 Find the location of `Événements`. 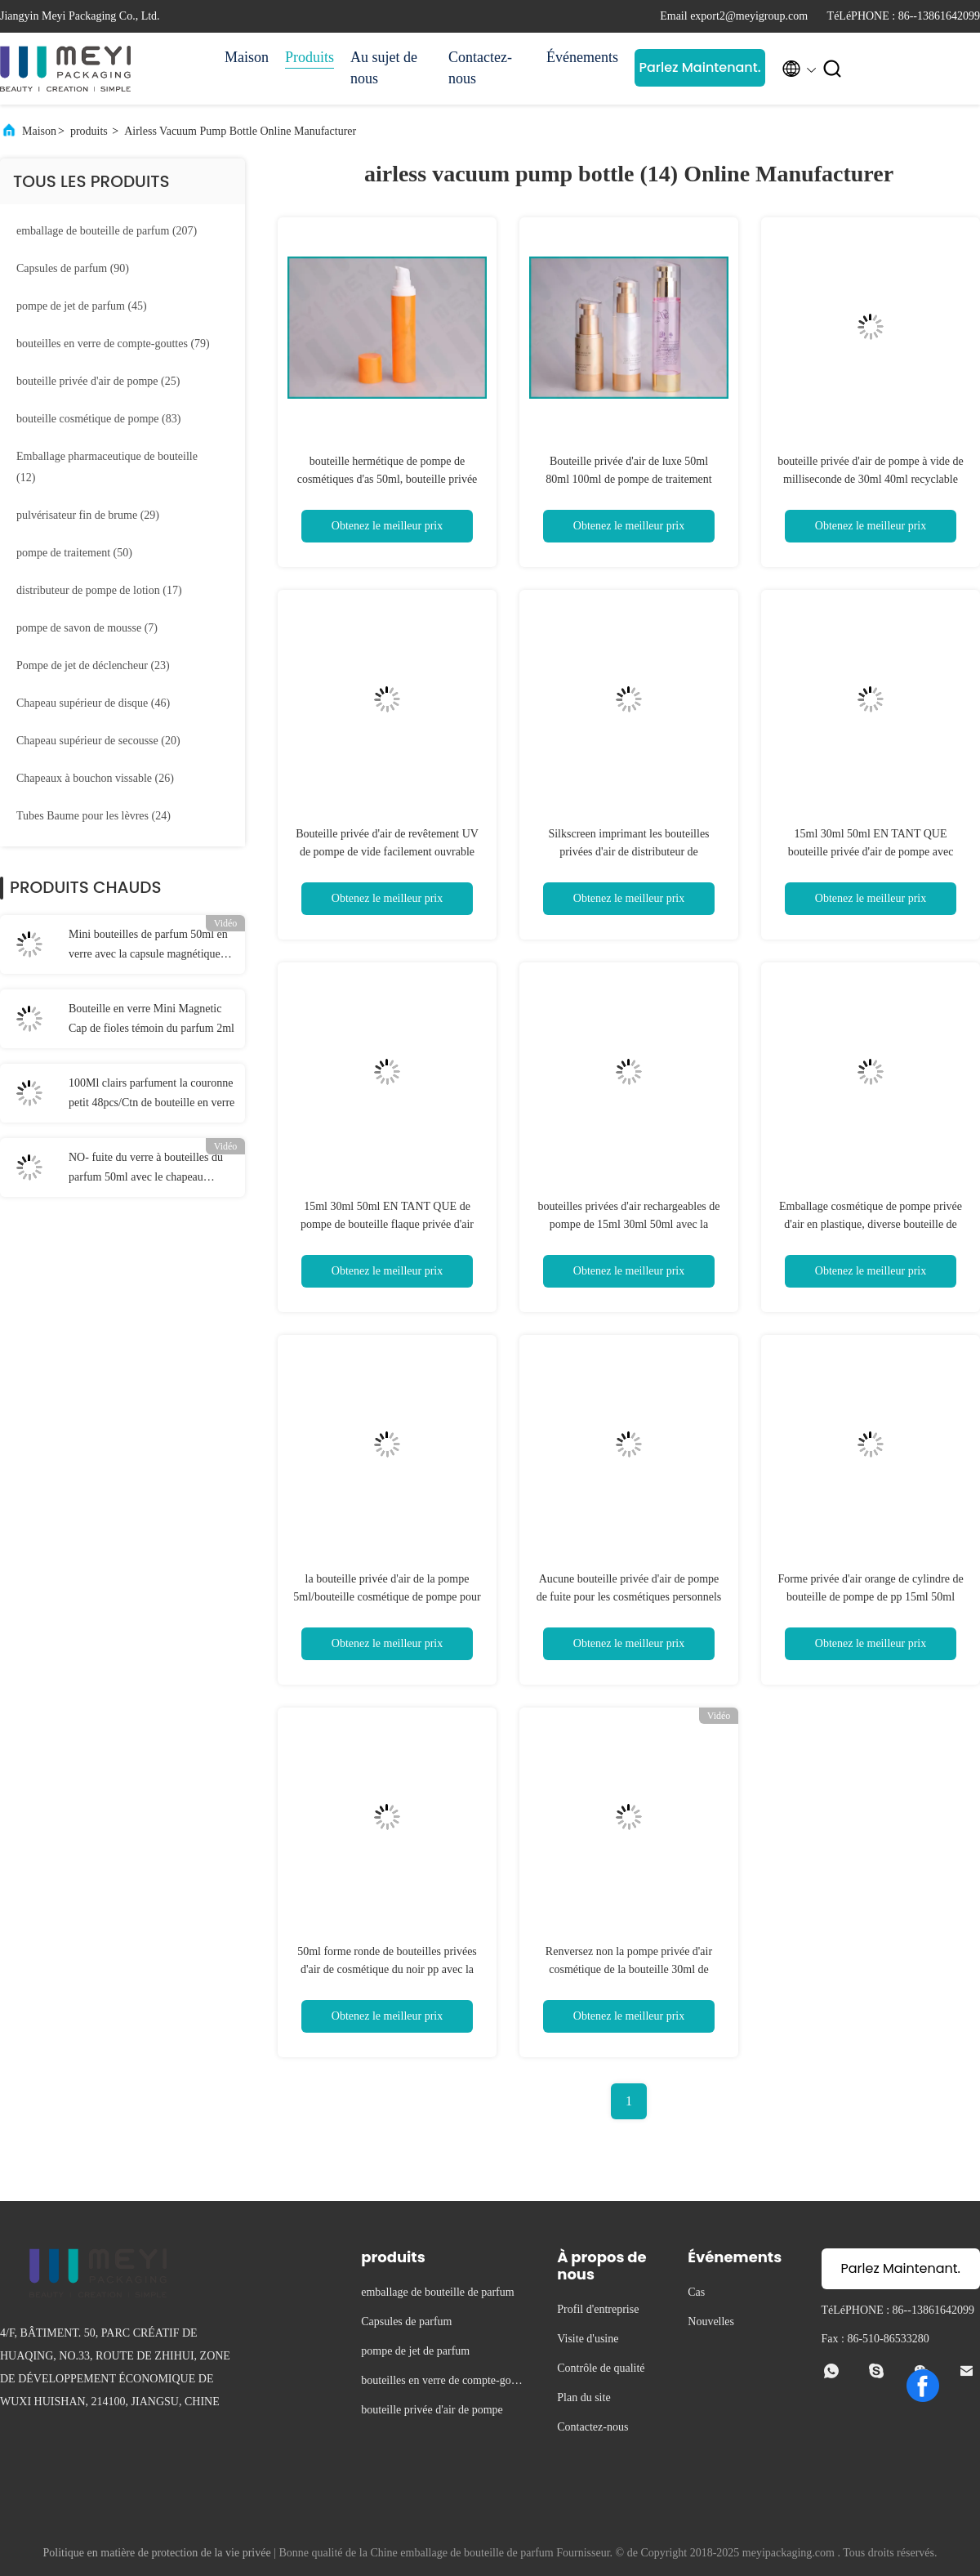

Événements is located at coordinates (582, 57).